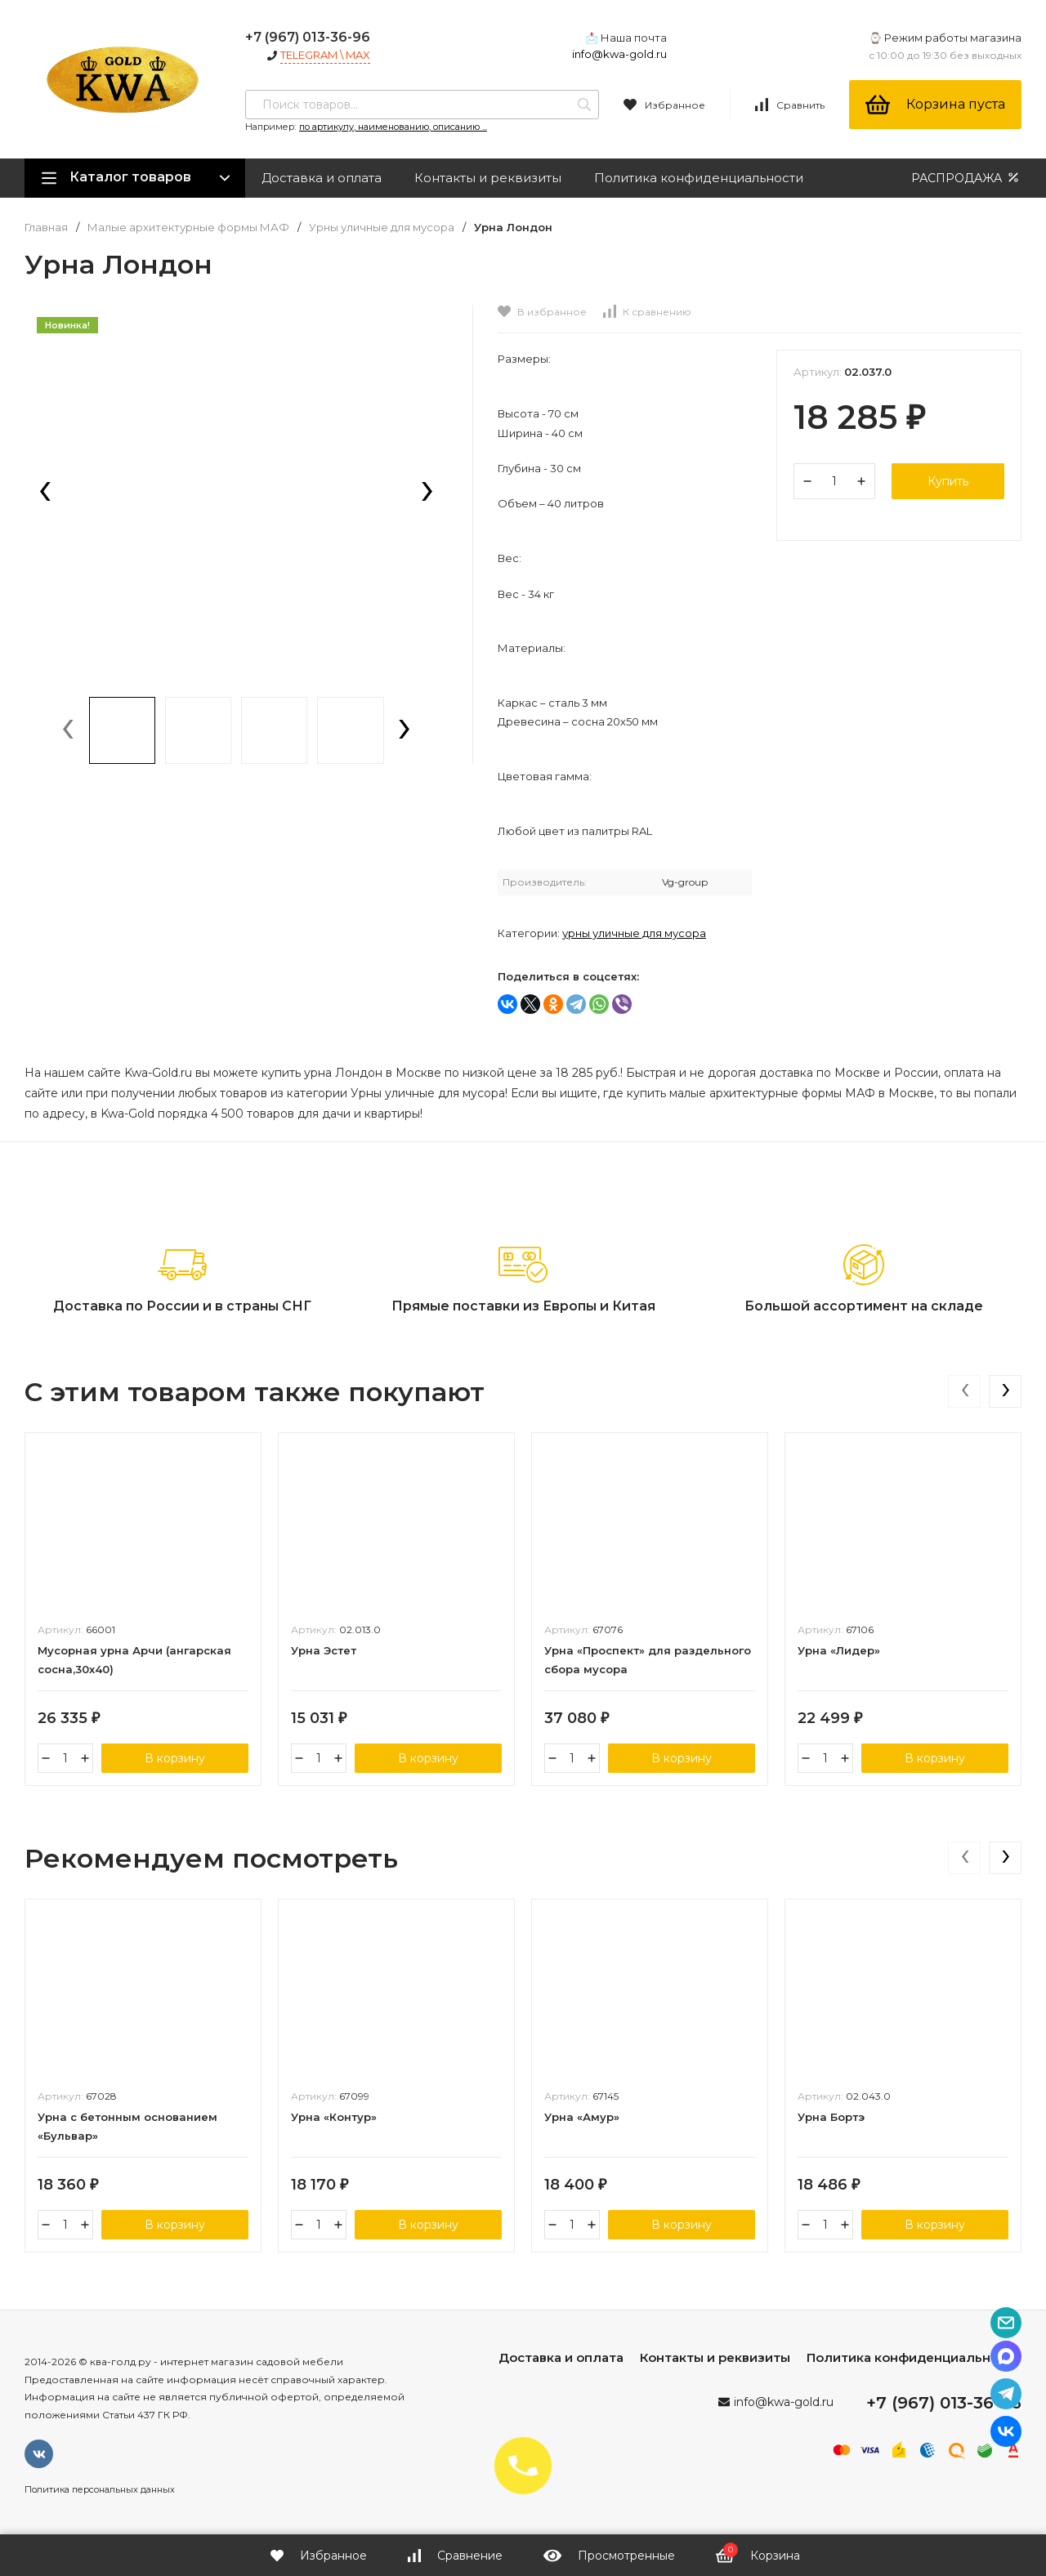  What do you see at coordinates (45, 492) in the screenshot?
I see `[presentation]` at bounding box center [45, 492].